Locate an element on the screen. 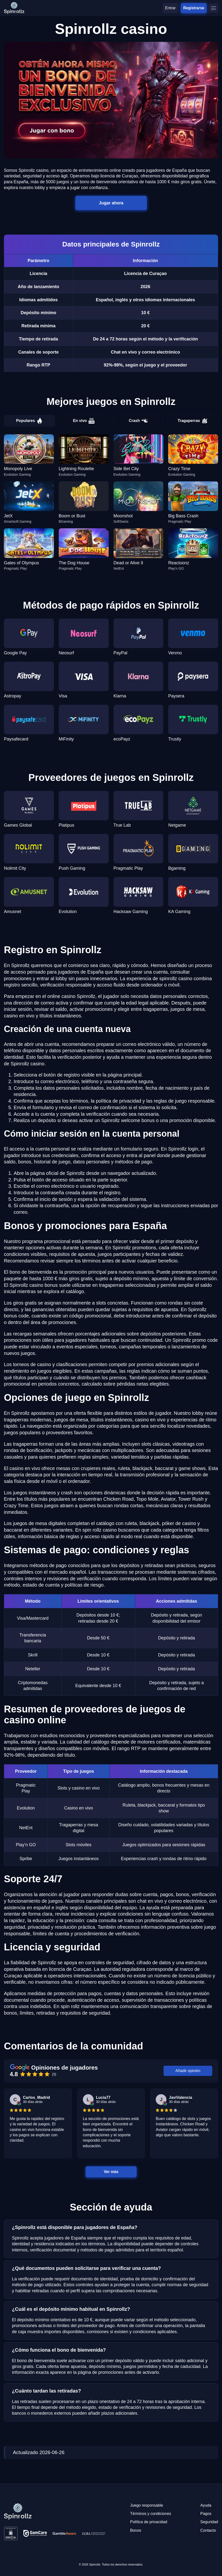 The image size is (222, 2576). Ayuda is located at coordinates (205, 2505).